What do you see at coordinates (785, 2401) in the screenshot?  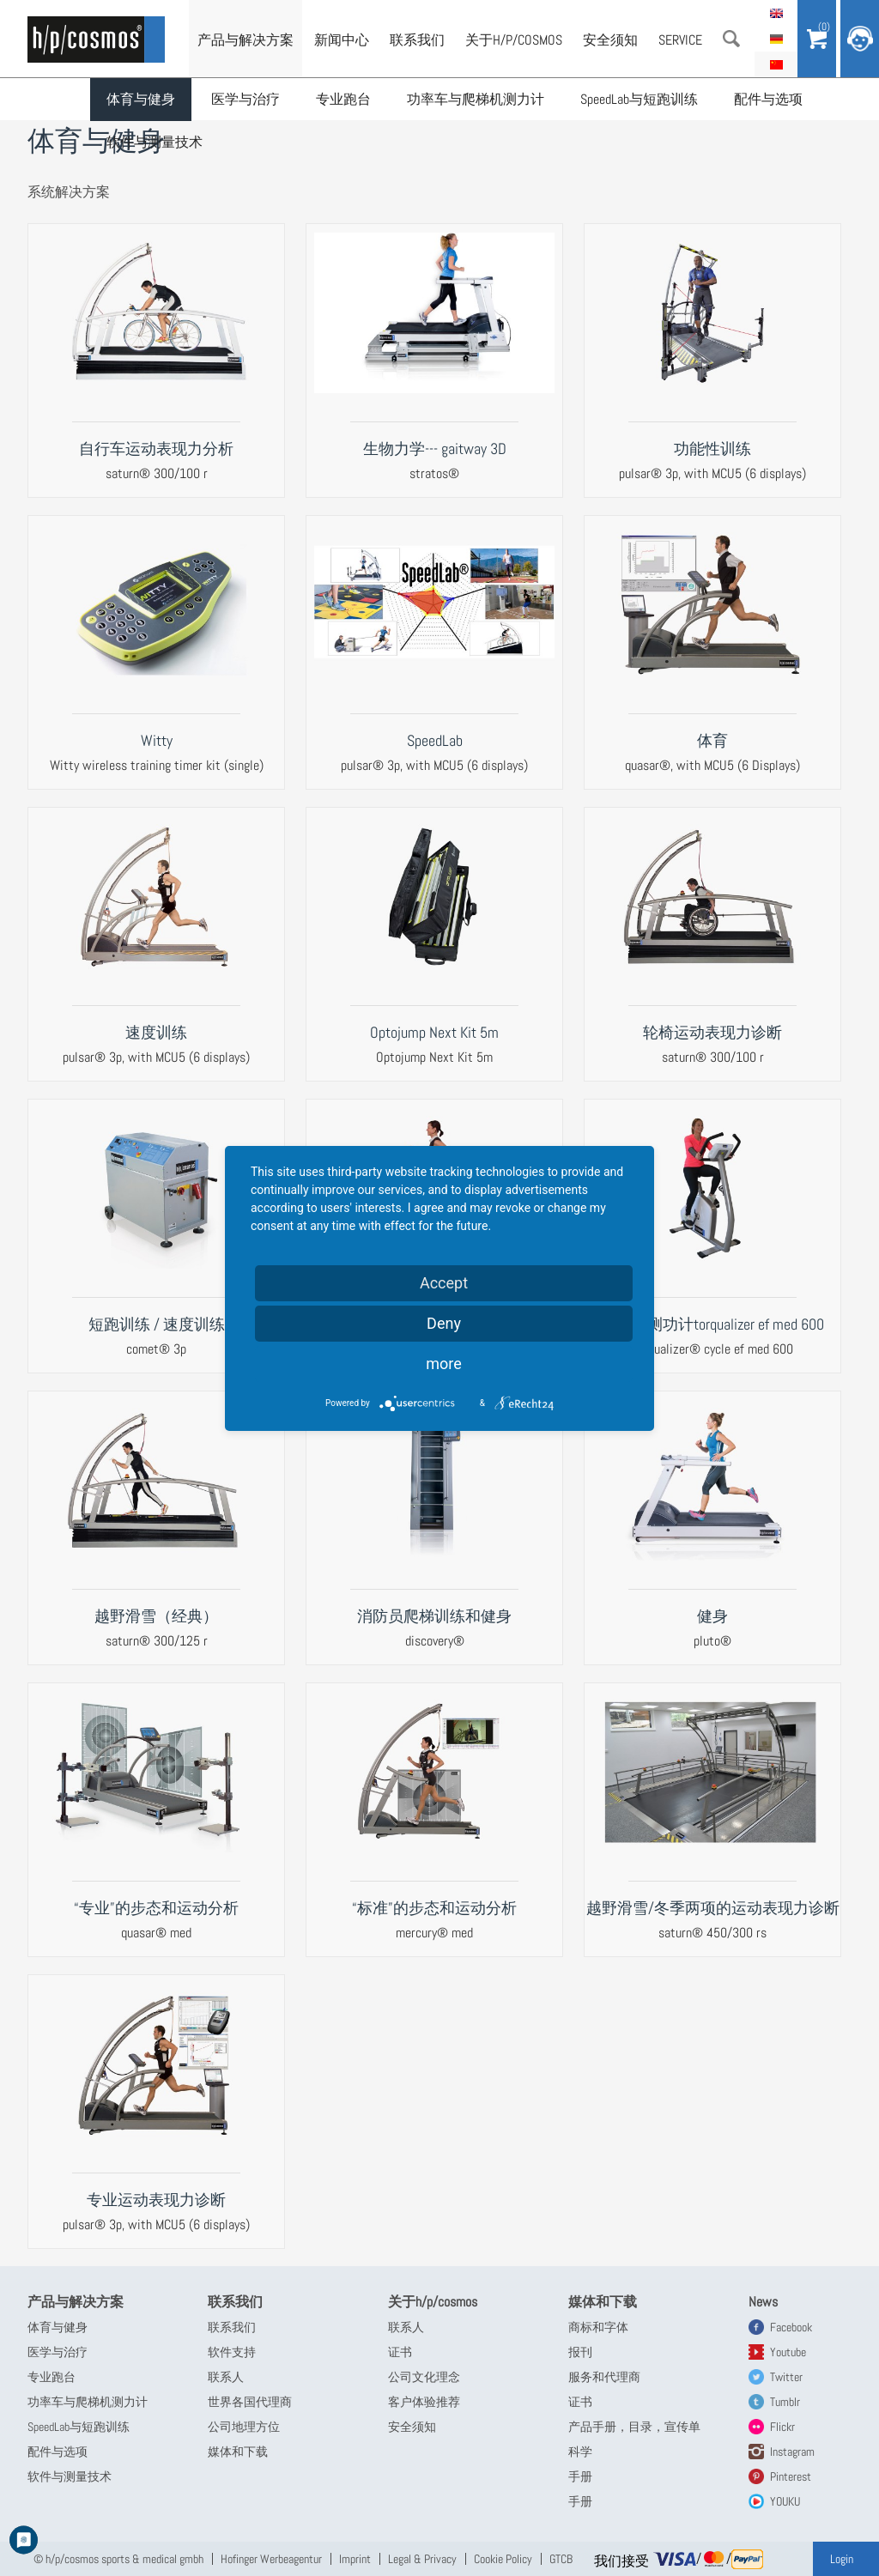 I see `Tumblr` at bounding box center [785, 2401].